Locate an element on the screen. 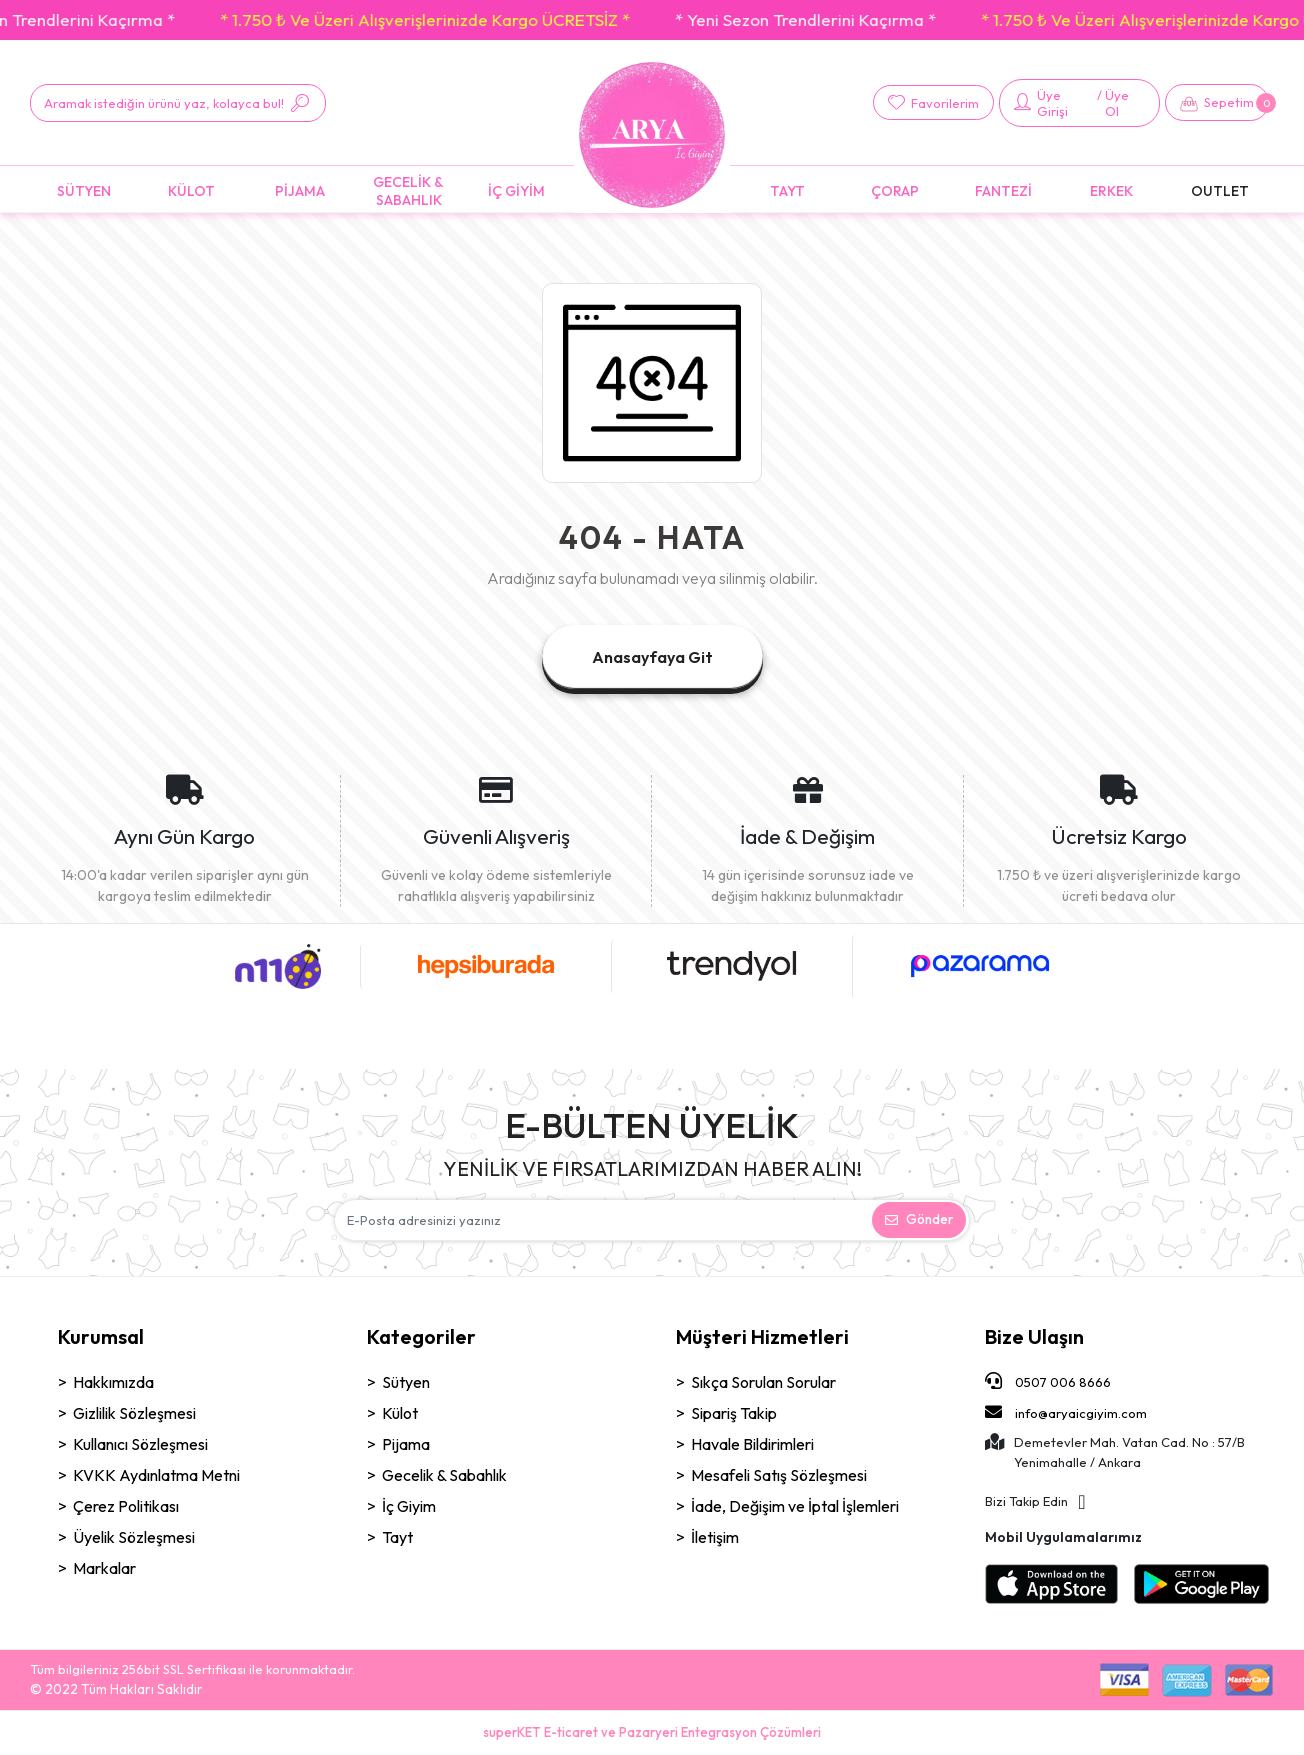  Sıkça Sorulan Sorular is located at coordinates (763, 1382).